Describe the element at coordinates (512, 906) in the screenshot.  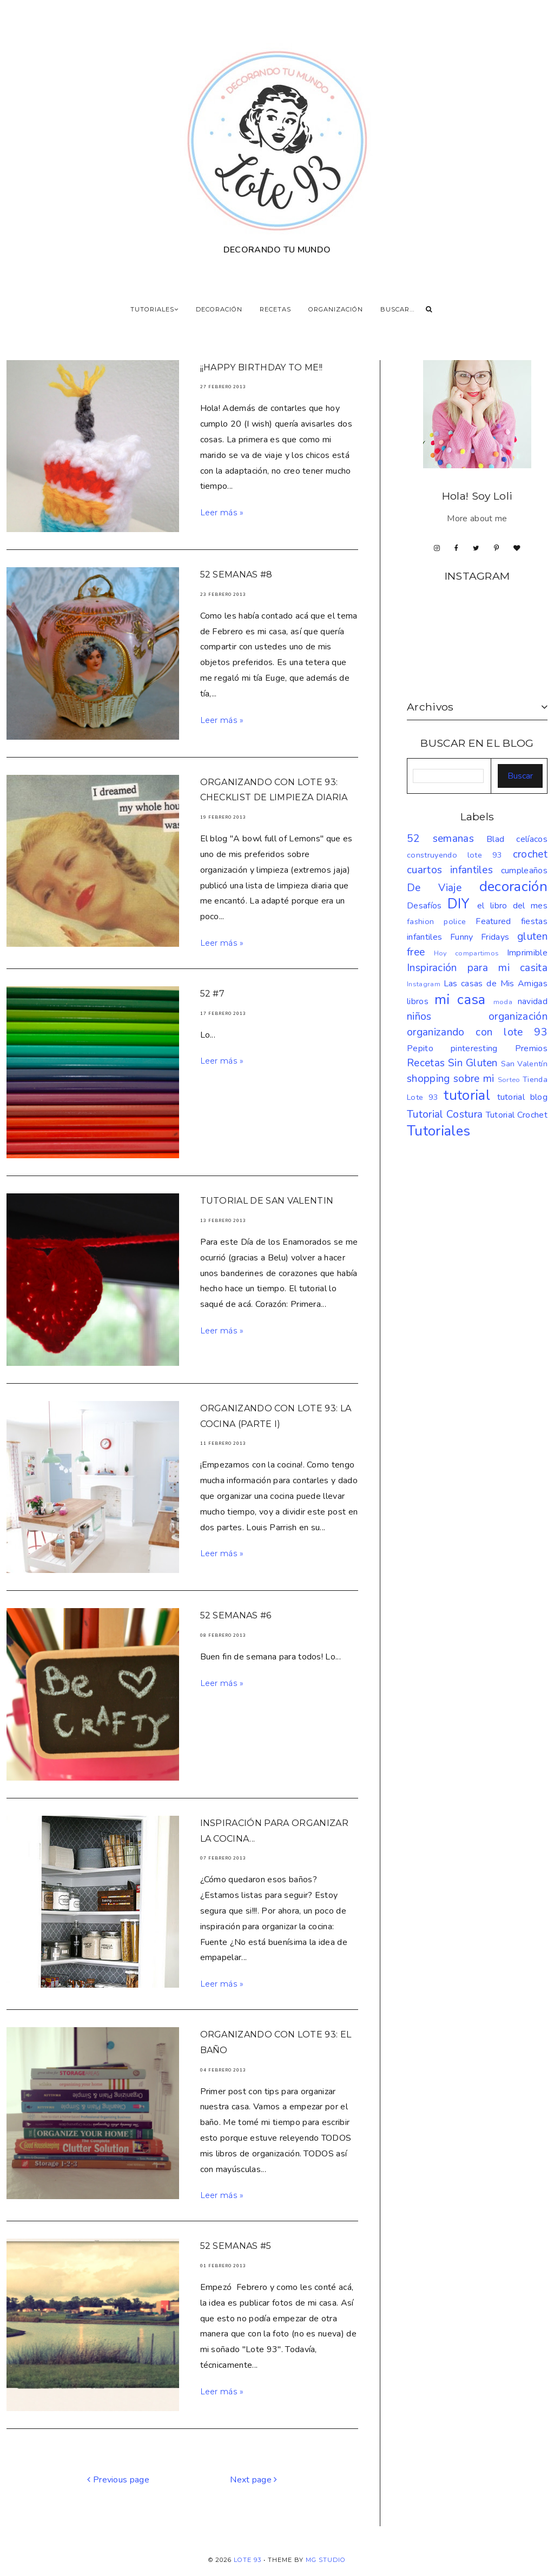
I see `el libro del mes` at that location.